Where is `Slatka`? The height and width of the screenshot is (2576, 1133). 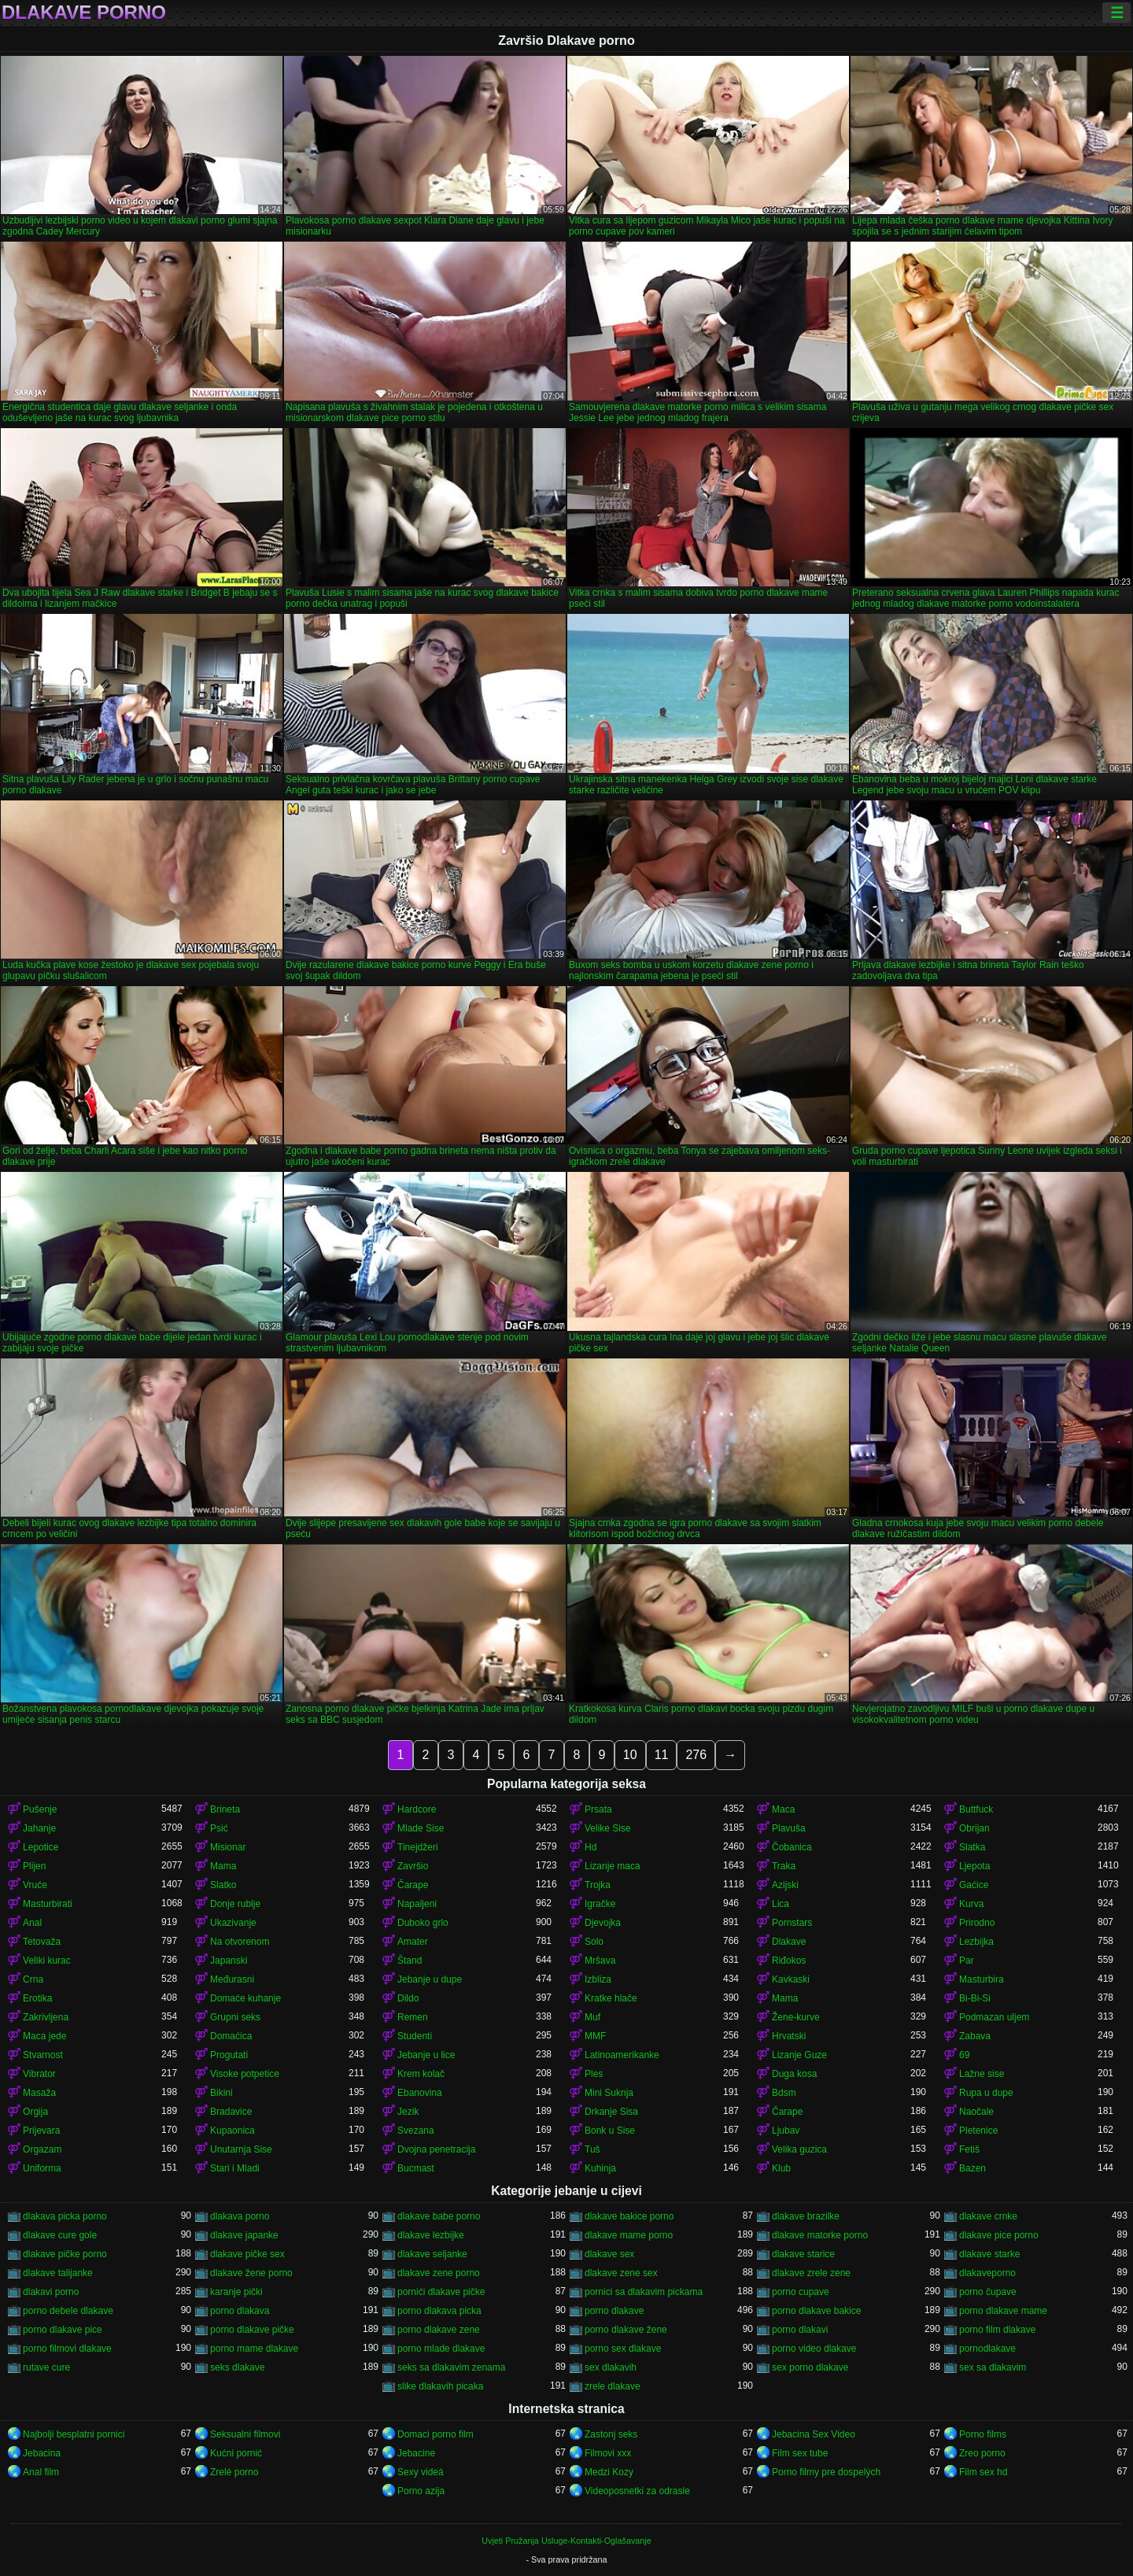
Slatka is located at coordinates (972, 1847).